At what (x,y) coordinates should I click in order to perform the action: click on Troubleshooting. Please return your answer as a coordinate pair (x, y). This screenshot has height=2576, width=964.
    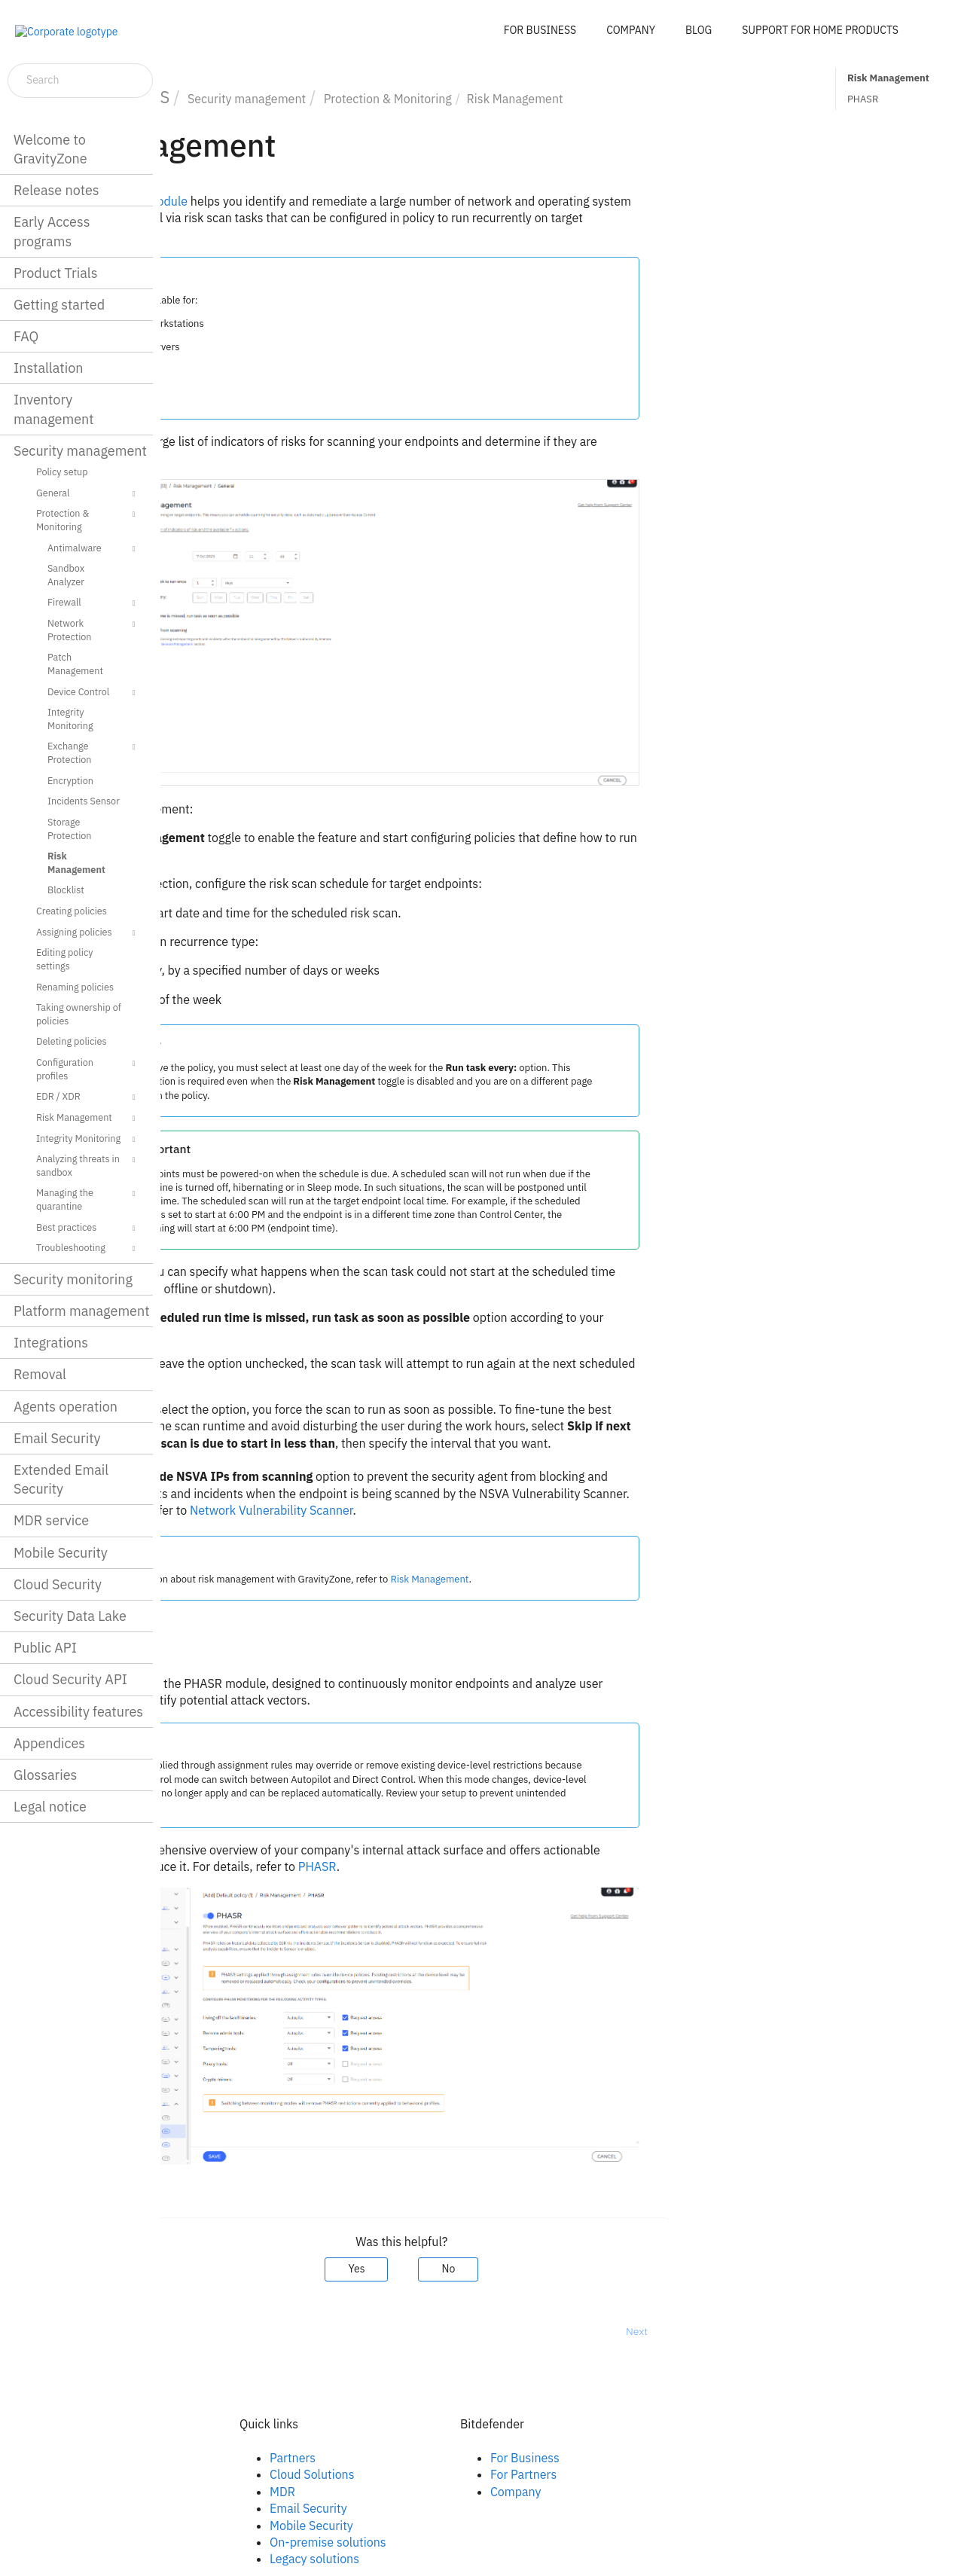
    Looking at the image, I should click on (87, 1249).